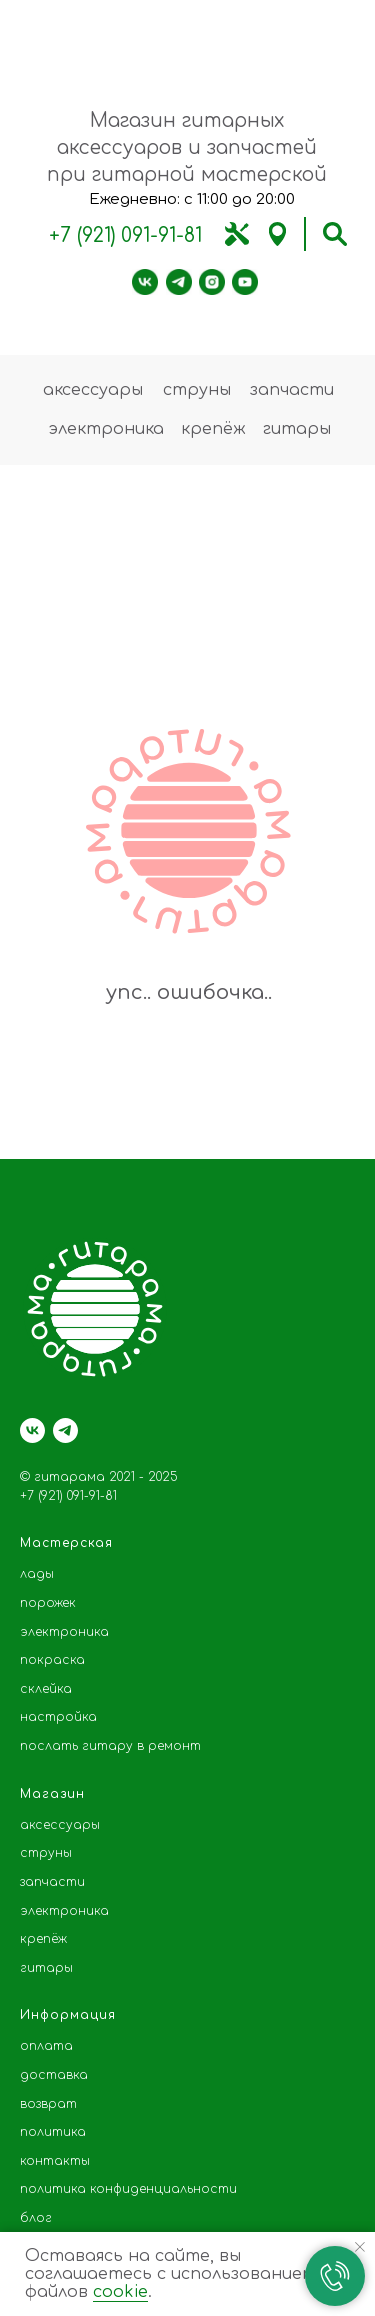 The width and height of the screenshot is (375, 2316). What do you see at coordinates (65, 1430) in the screenshot?
I see `[telegram]` at bounding box center [65, 1430].